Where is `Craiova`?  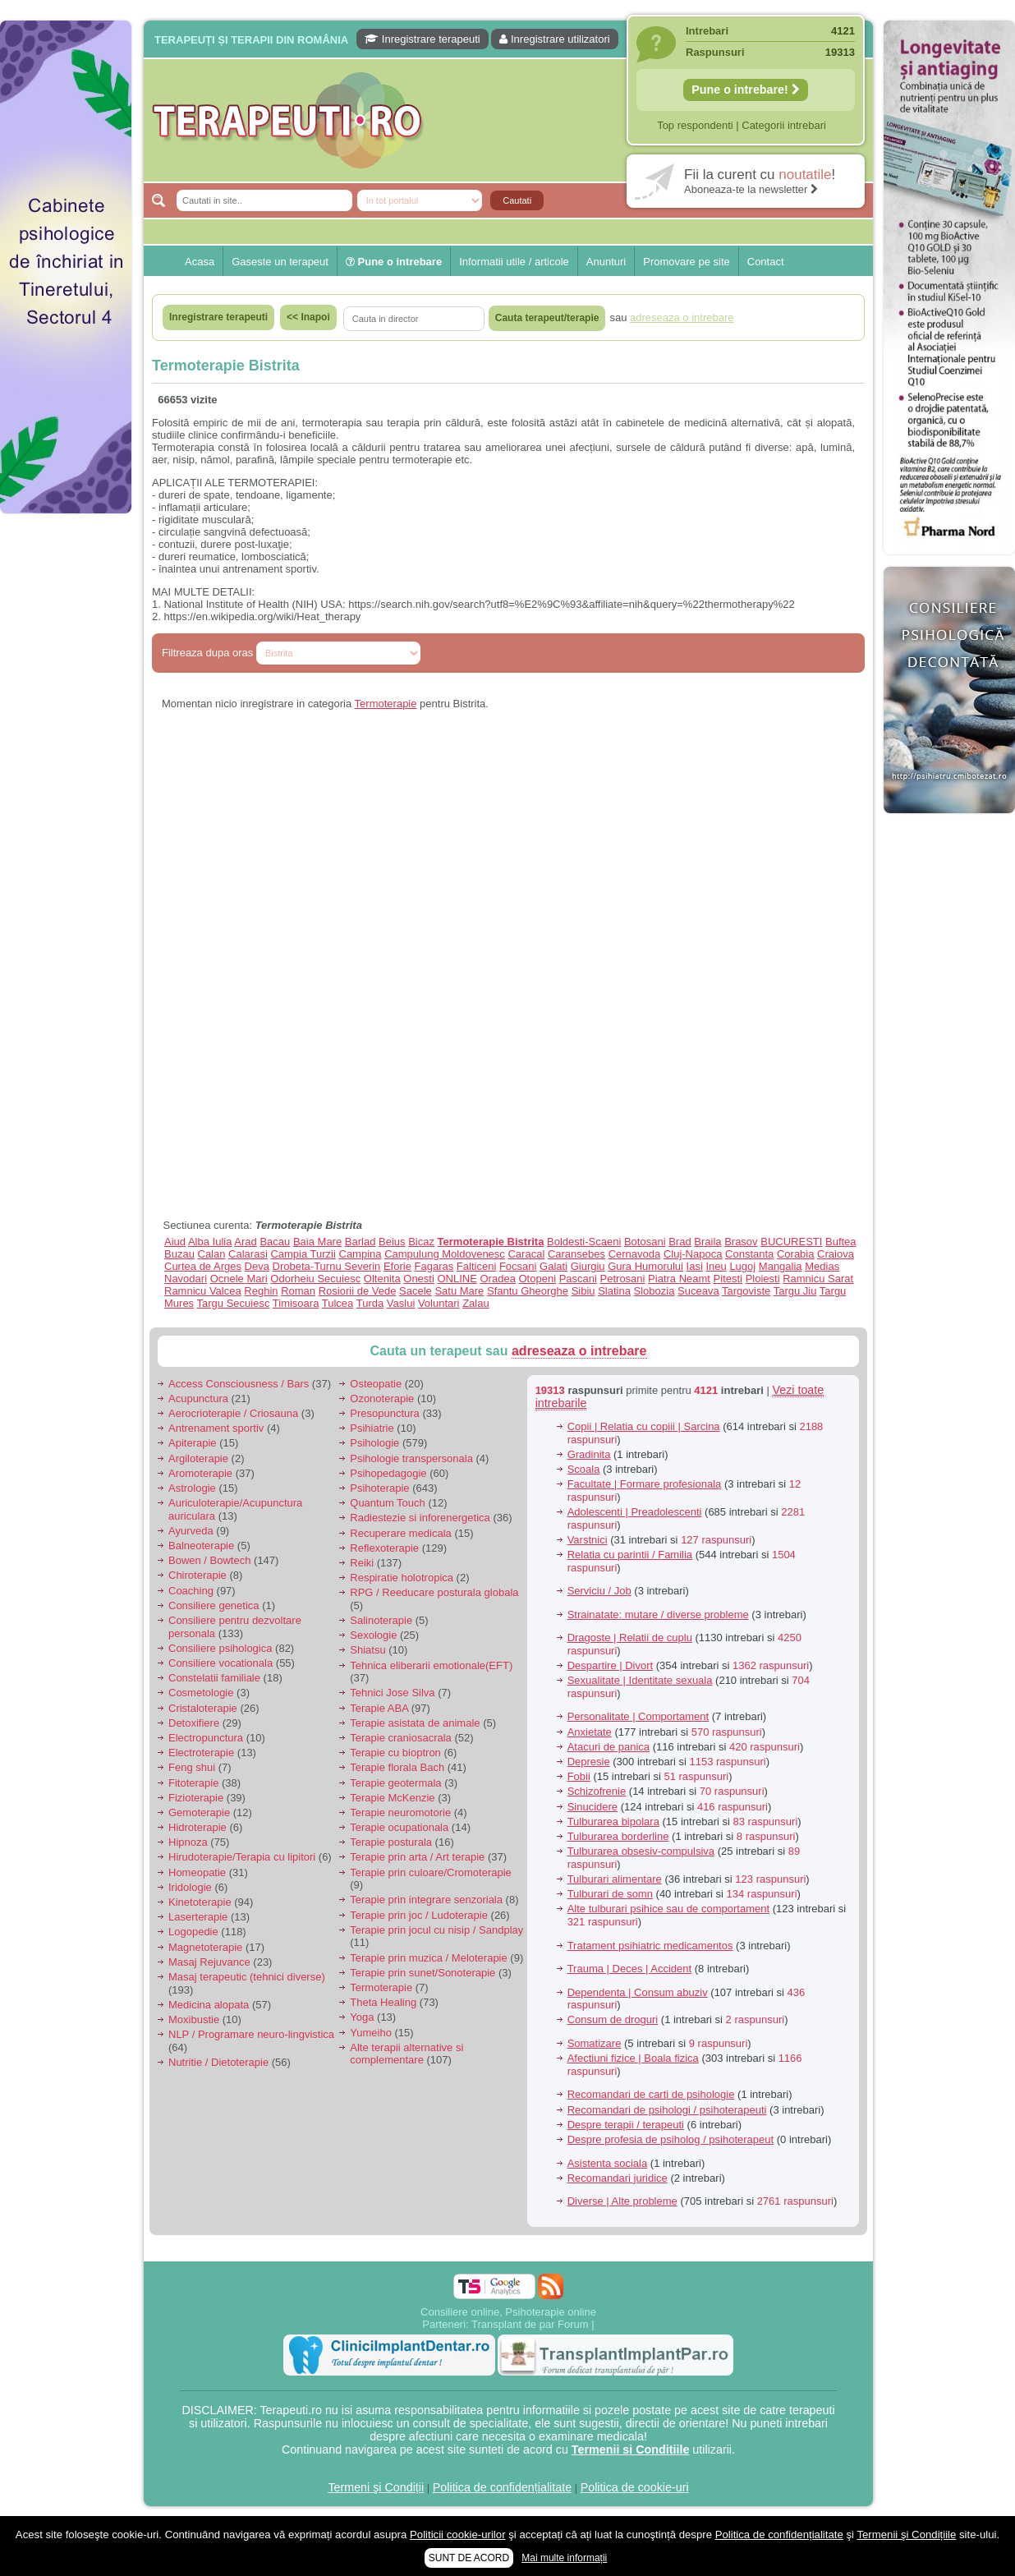
Craiova is located at coordinates (835, 1254).